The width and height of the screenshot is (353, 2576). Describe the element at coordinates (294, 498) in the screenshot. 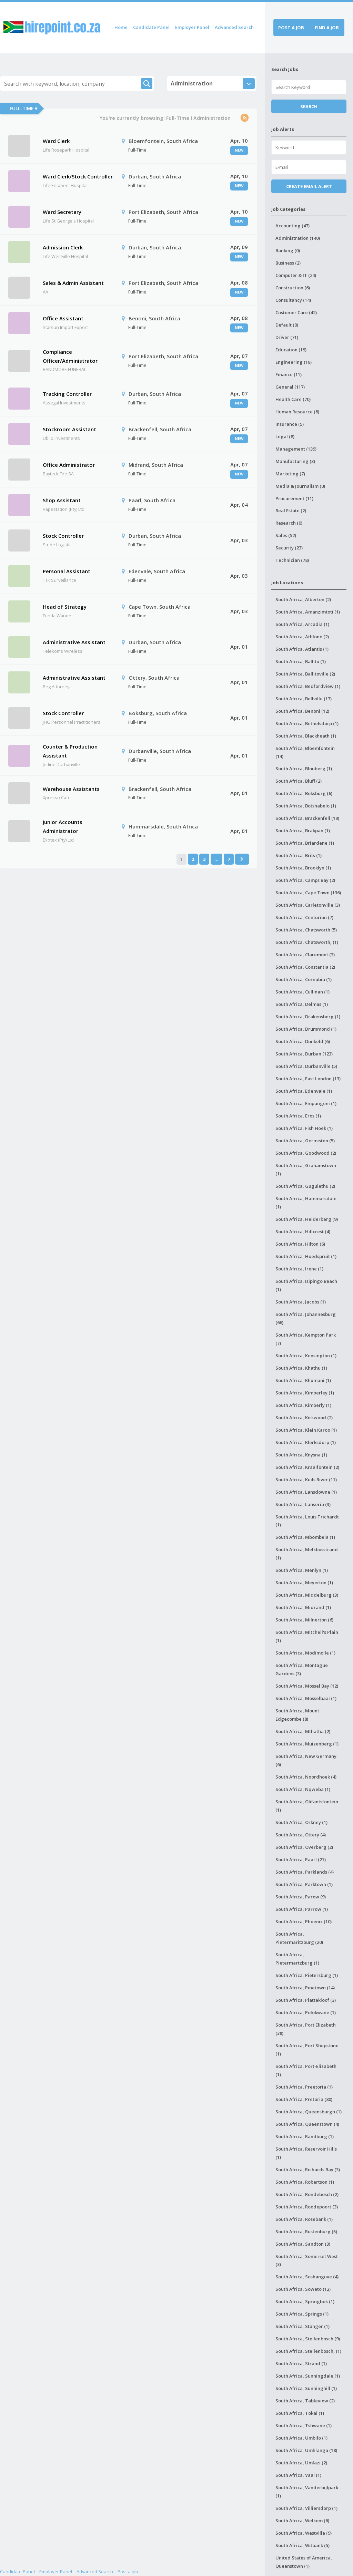

I see `Procurement (11)` at that location.